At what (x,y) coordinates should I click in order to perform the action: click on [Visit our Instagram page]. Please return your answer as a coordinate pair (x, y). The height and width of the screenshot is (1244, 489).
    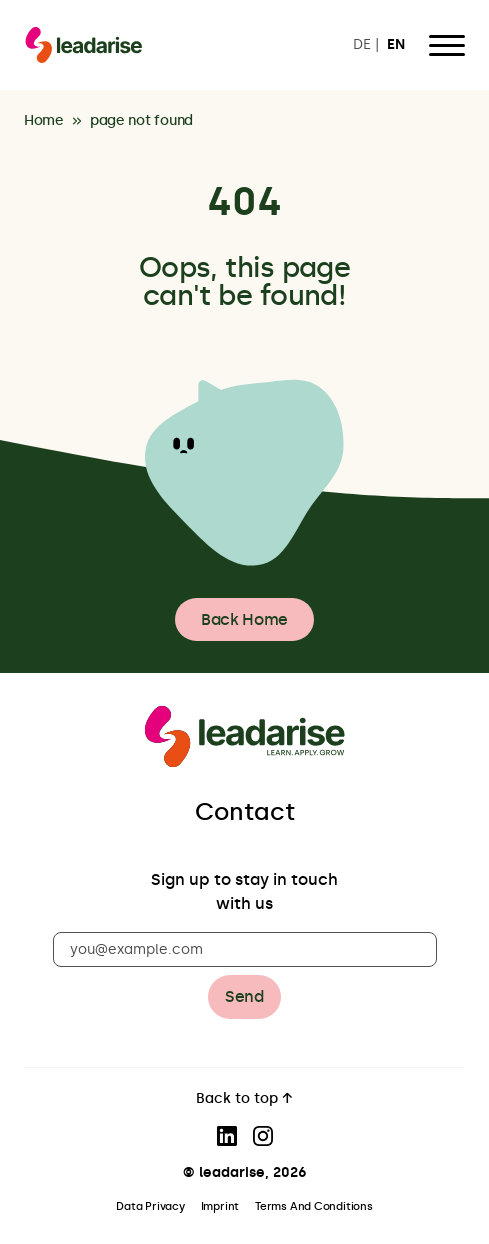
    Looking at the image, I should click on (263, 1136).